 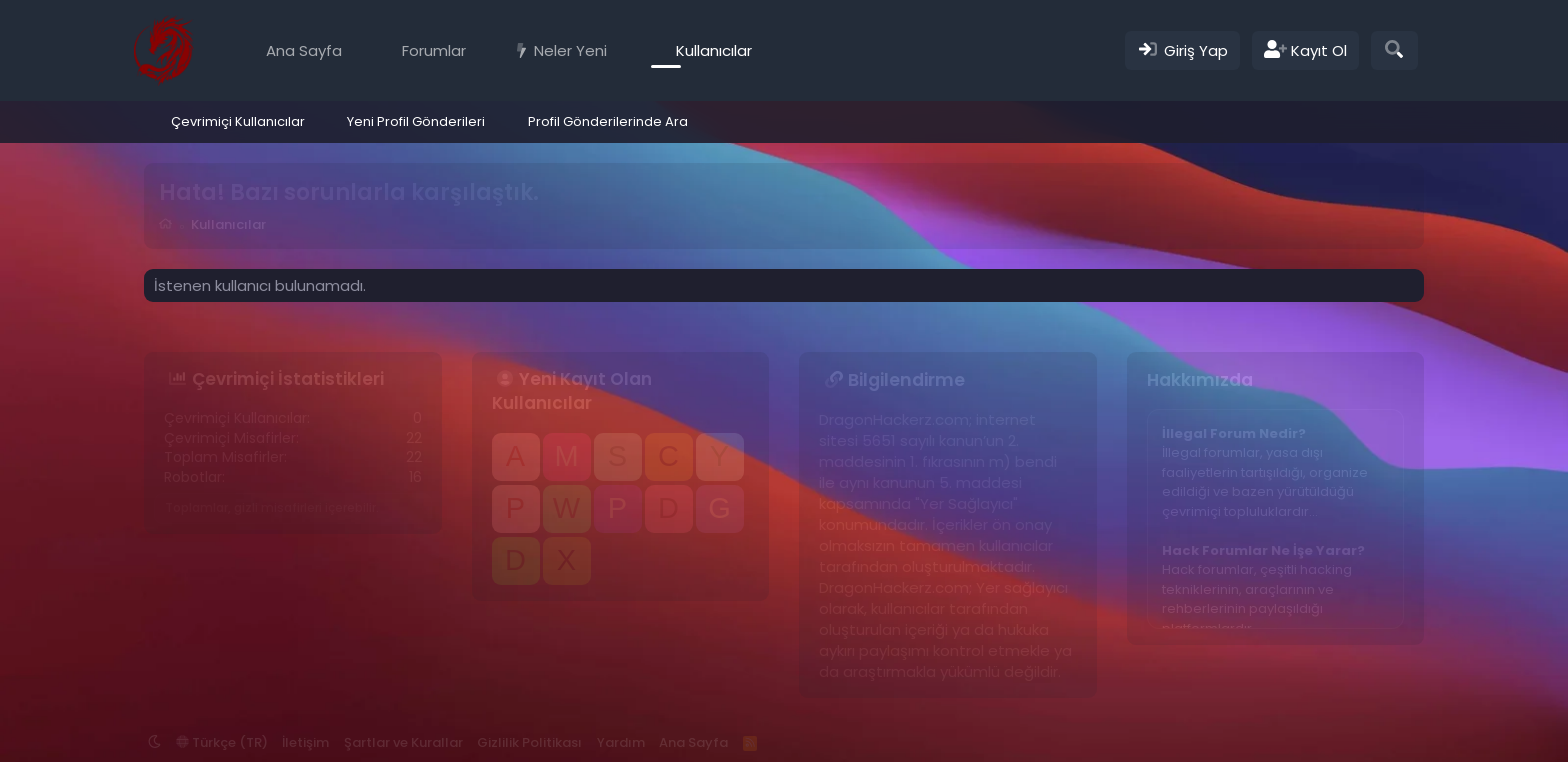 What do you see at coordinates (480, 50) in the screenshot?
I see `[button]` at bounding box center [480, 50].